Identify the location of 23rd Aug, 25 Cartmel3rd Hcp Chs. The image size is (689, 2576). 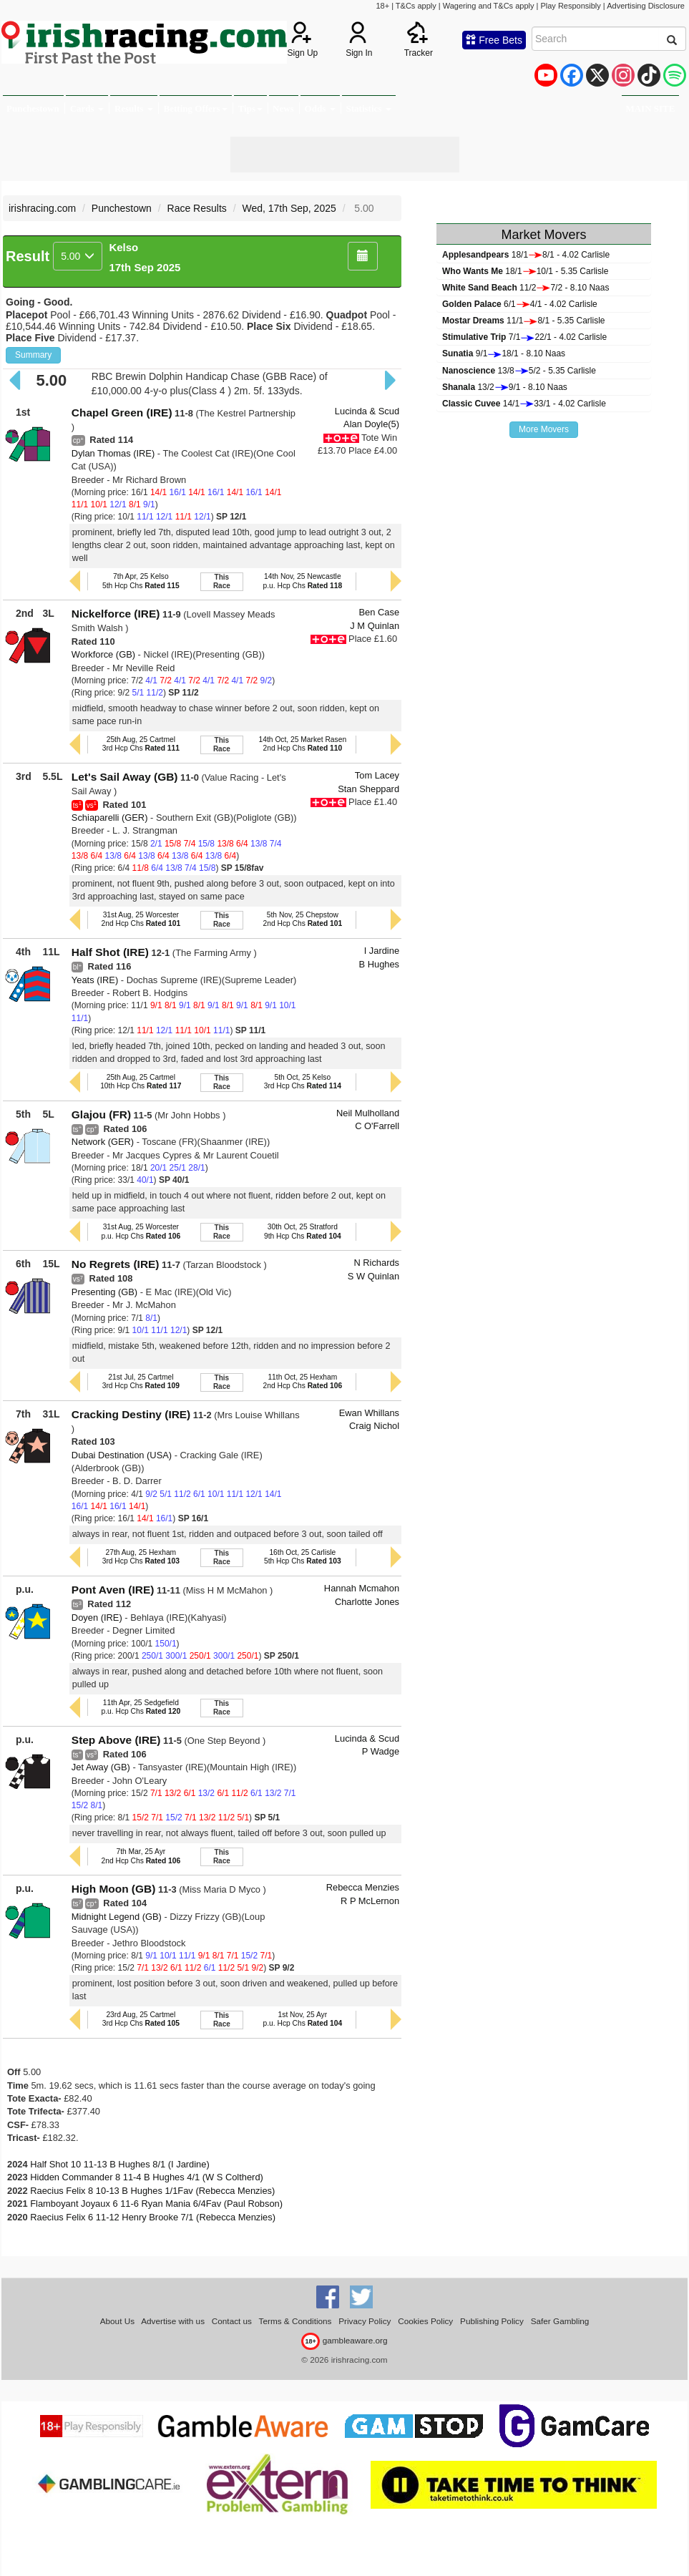
(141, 2019).